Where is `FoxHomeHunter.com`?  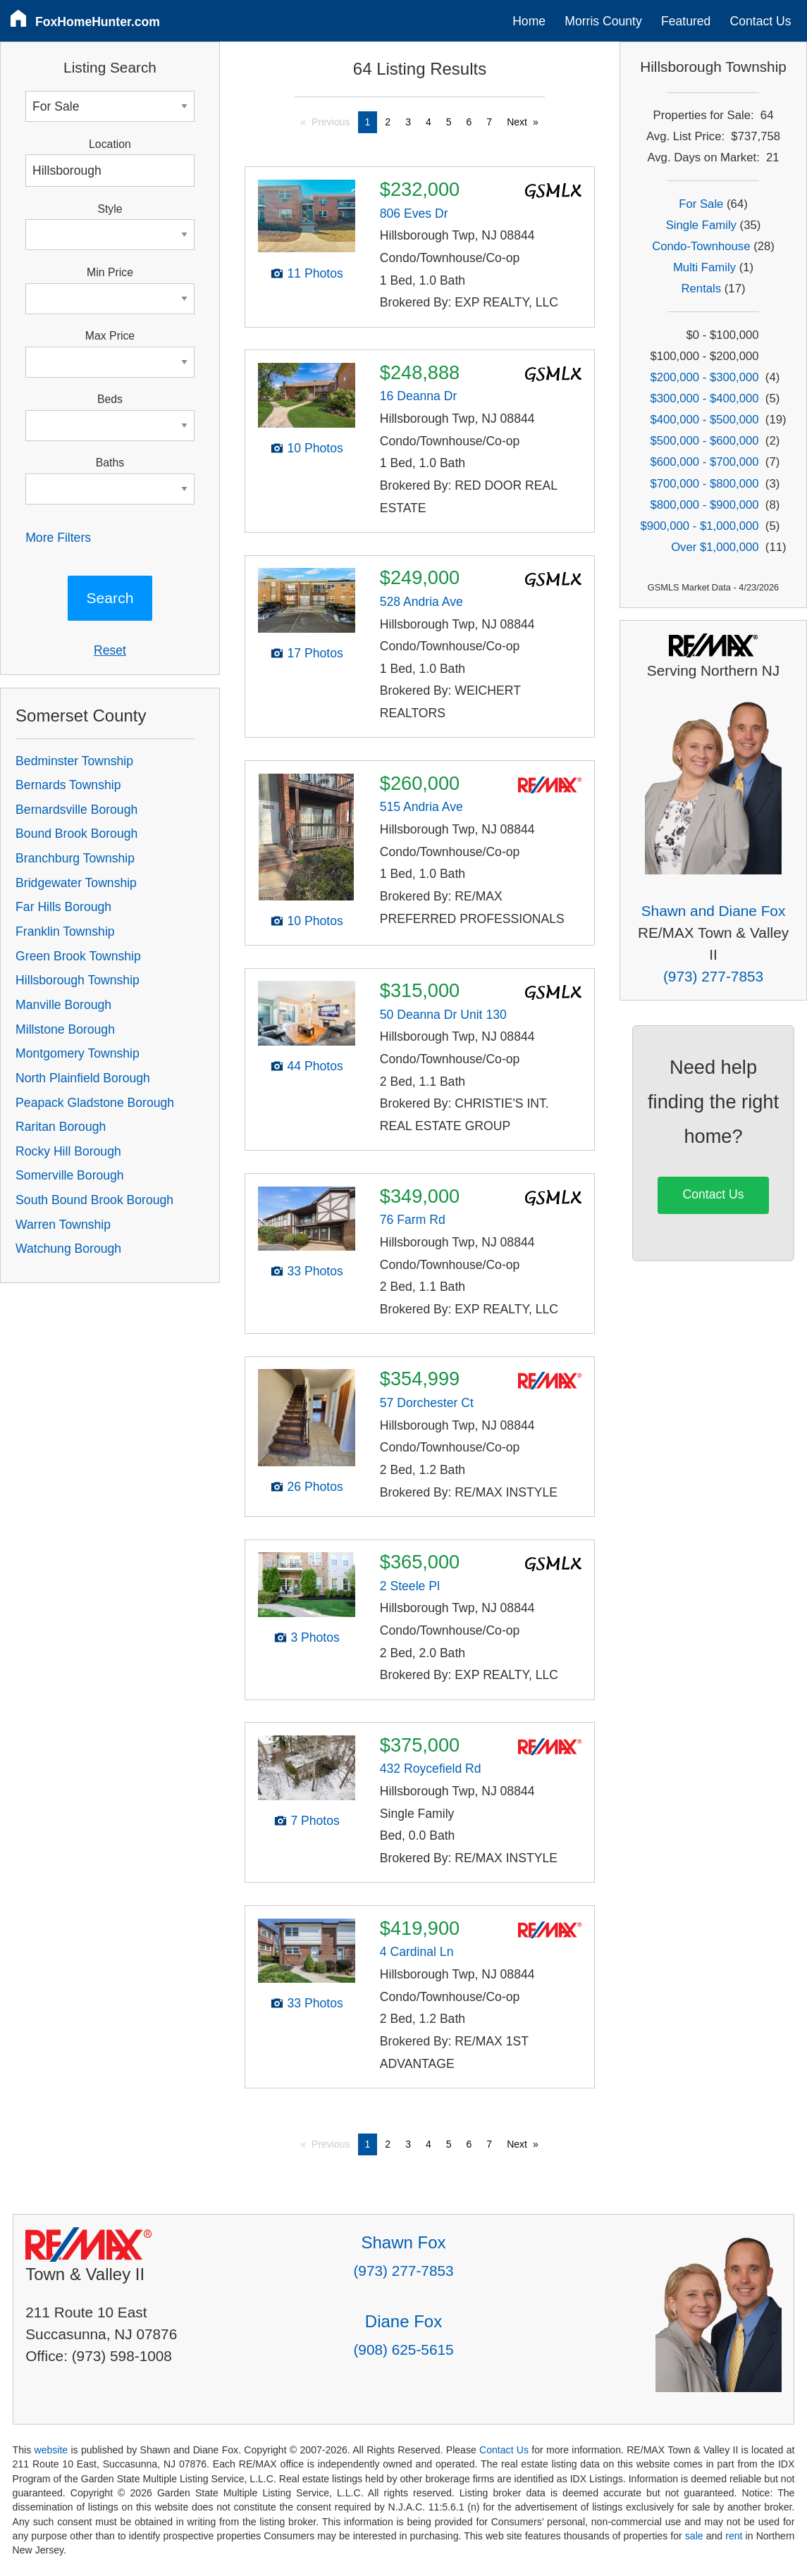 FoxHomeHunter.com is located at coordinates (97, 22).